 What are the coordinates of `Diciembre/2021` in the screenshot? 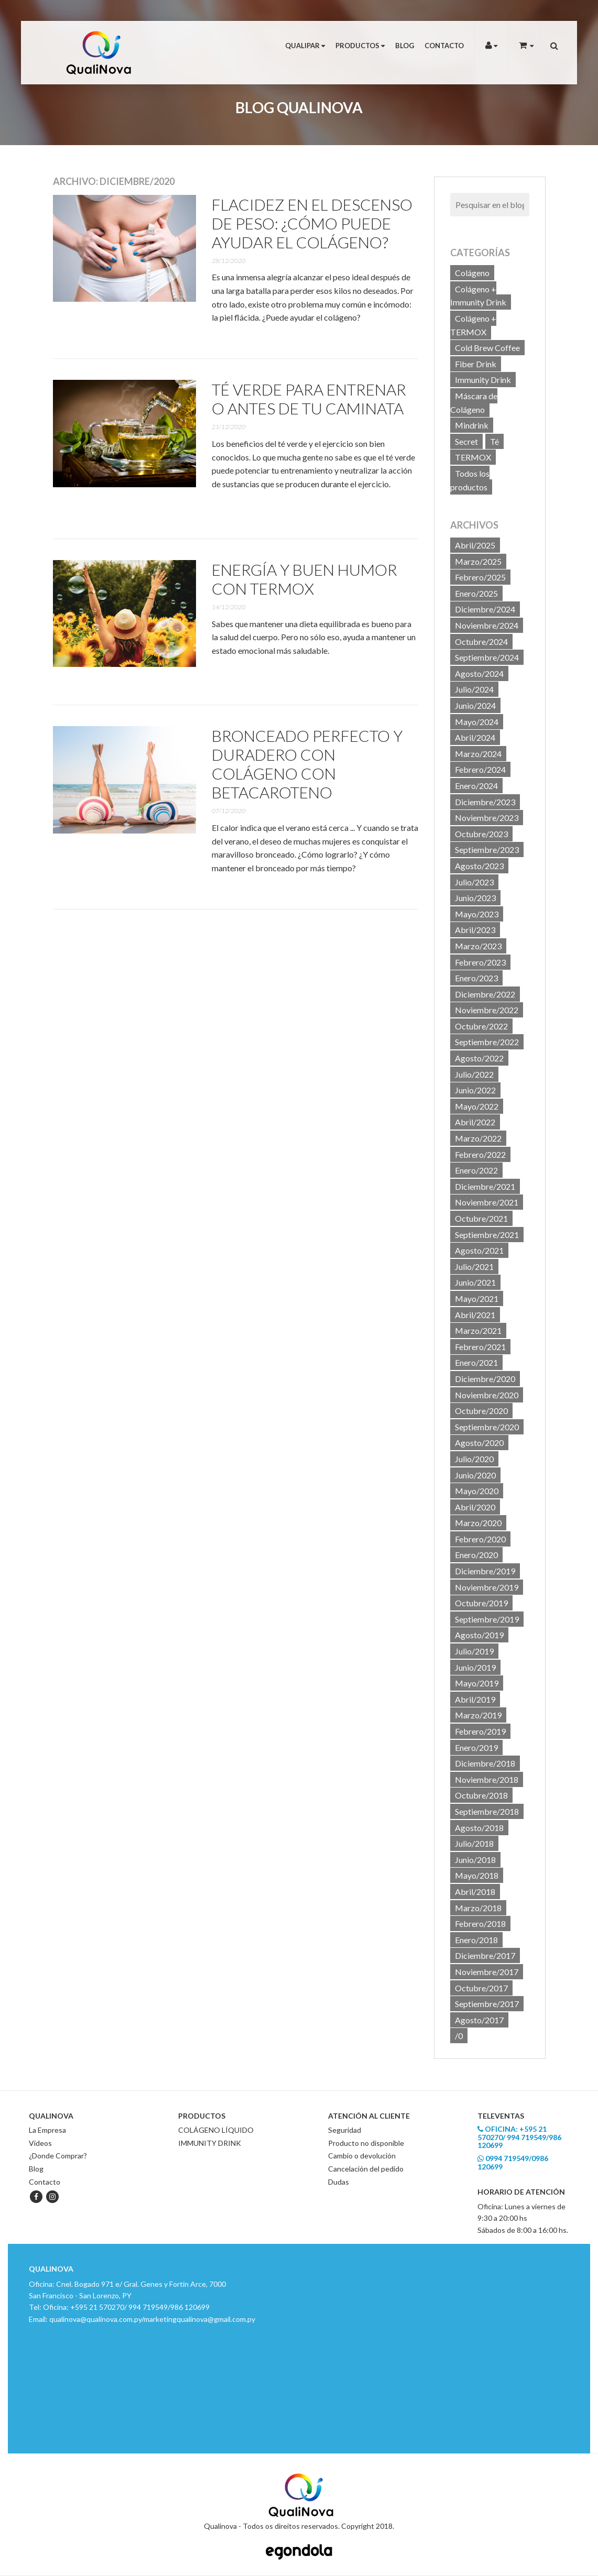 It's located at (485, 1186).